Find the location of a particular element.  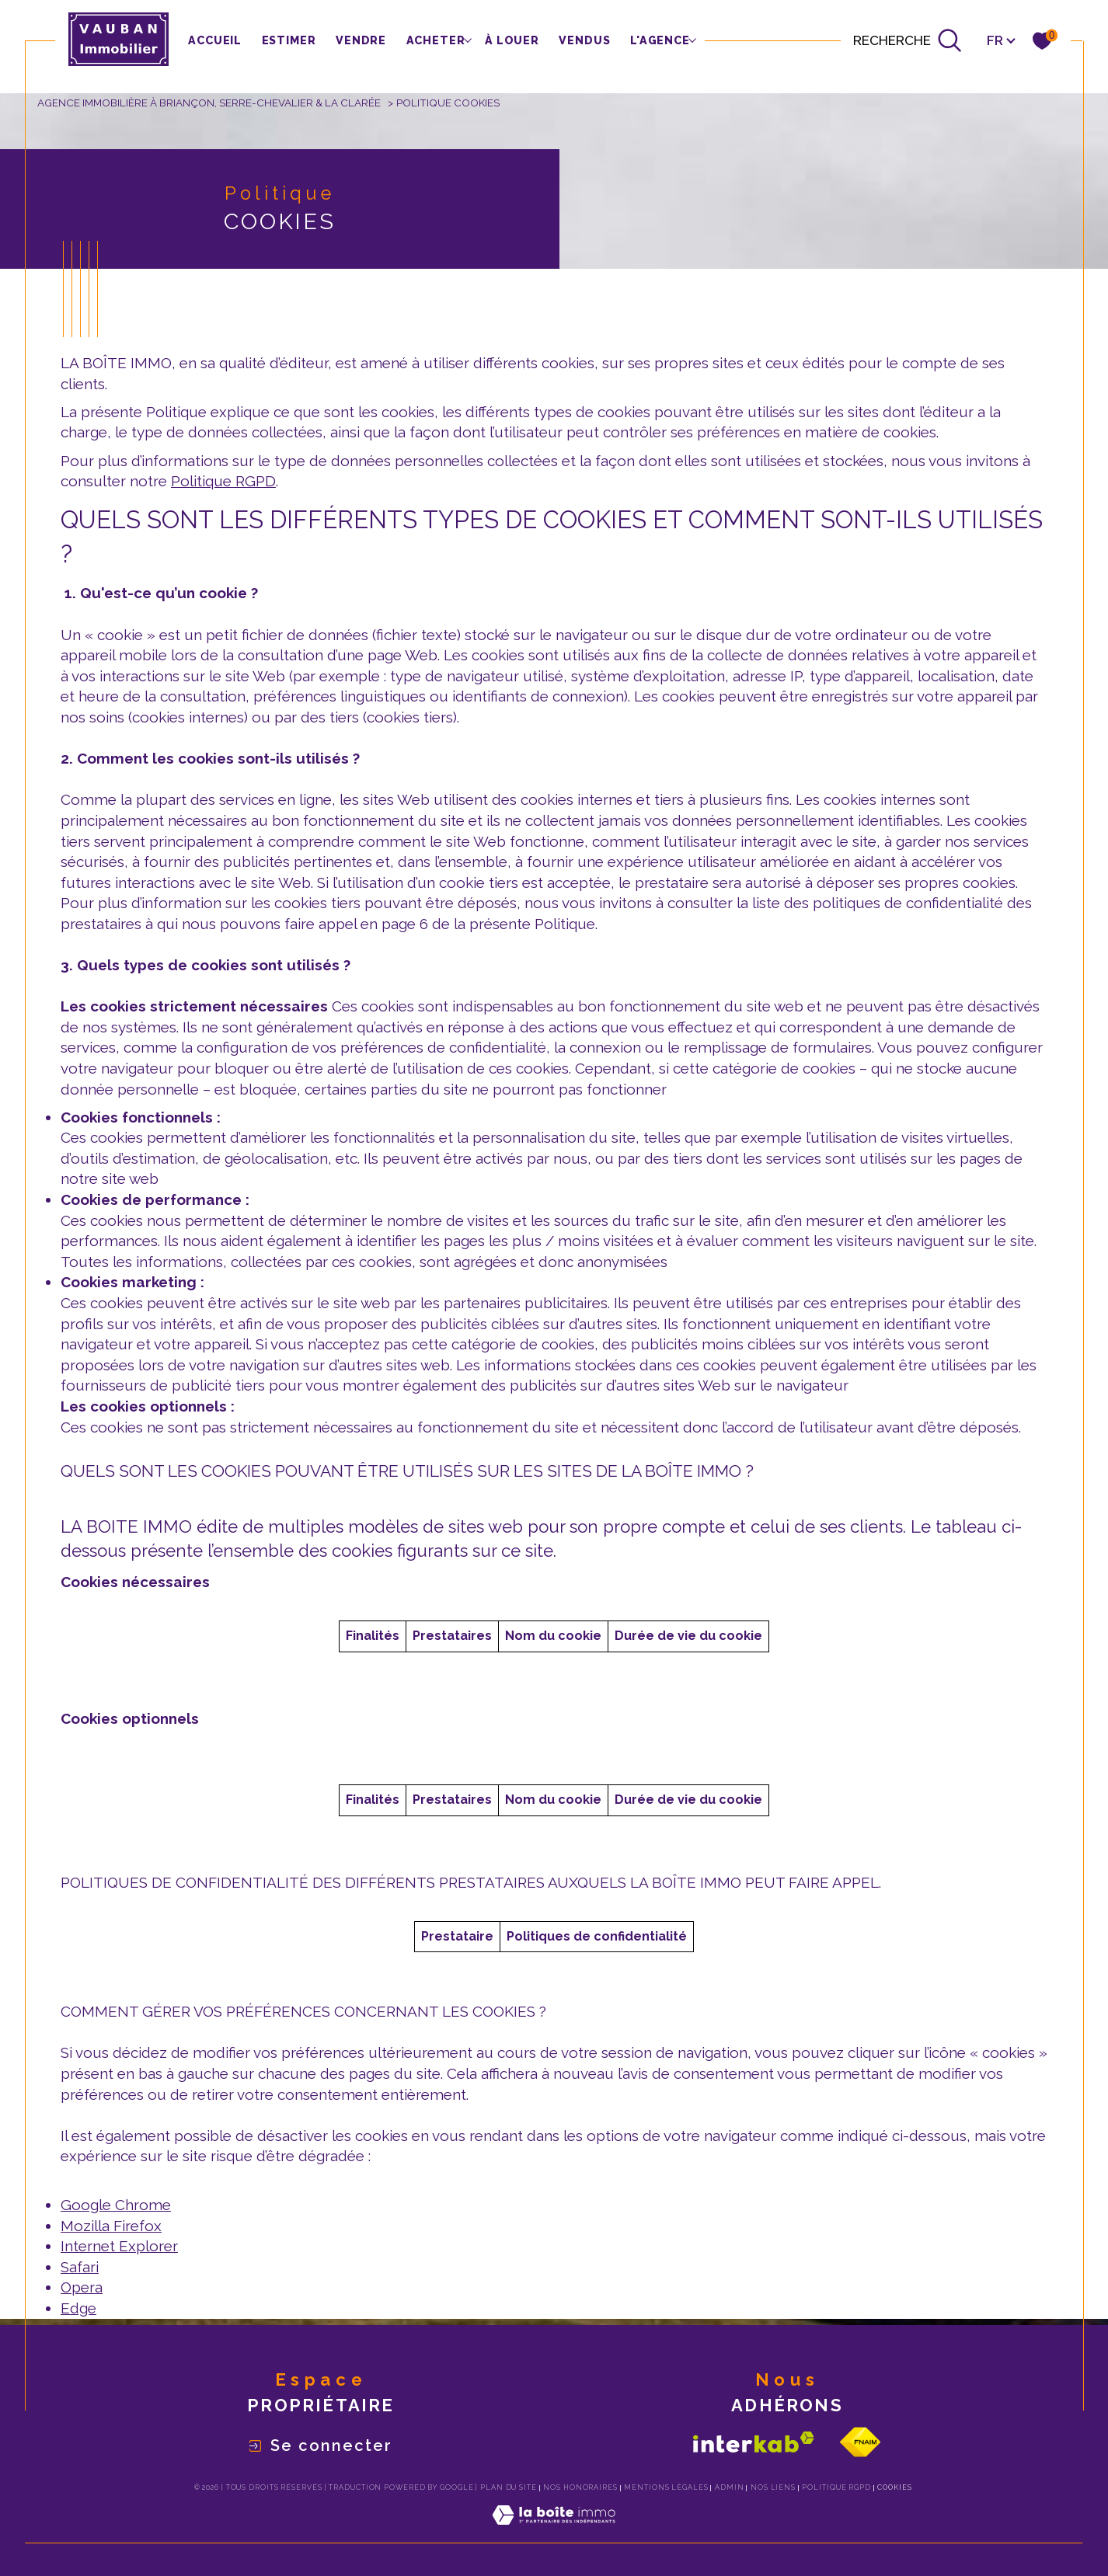

Cookies is located at coordinates (894, 2487).